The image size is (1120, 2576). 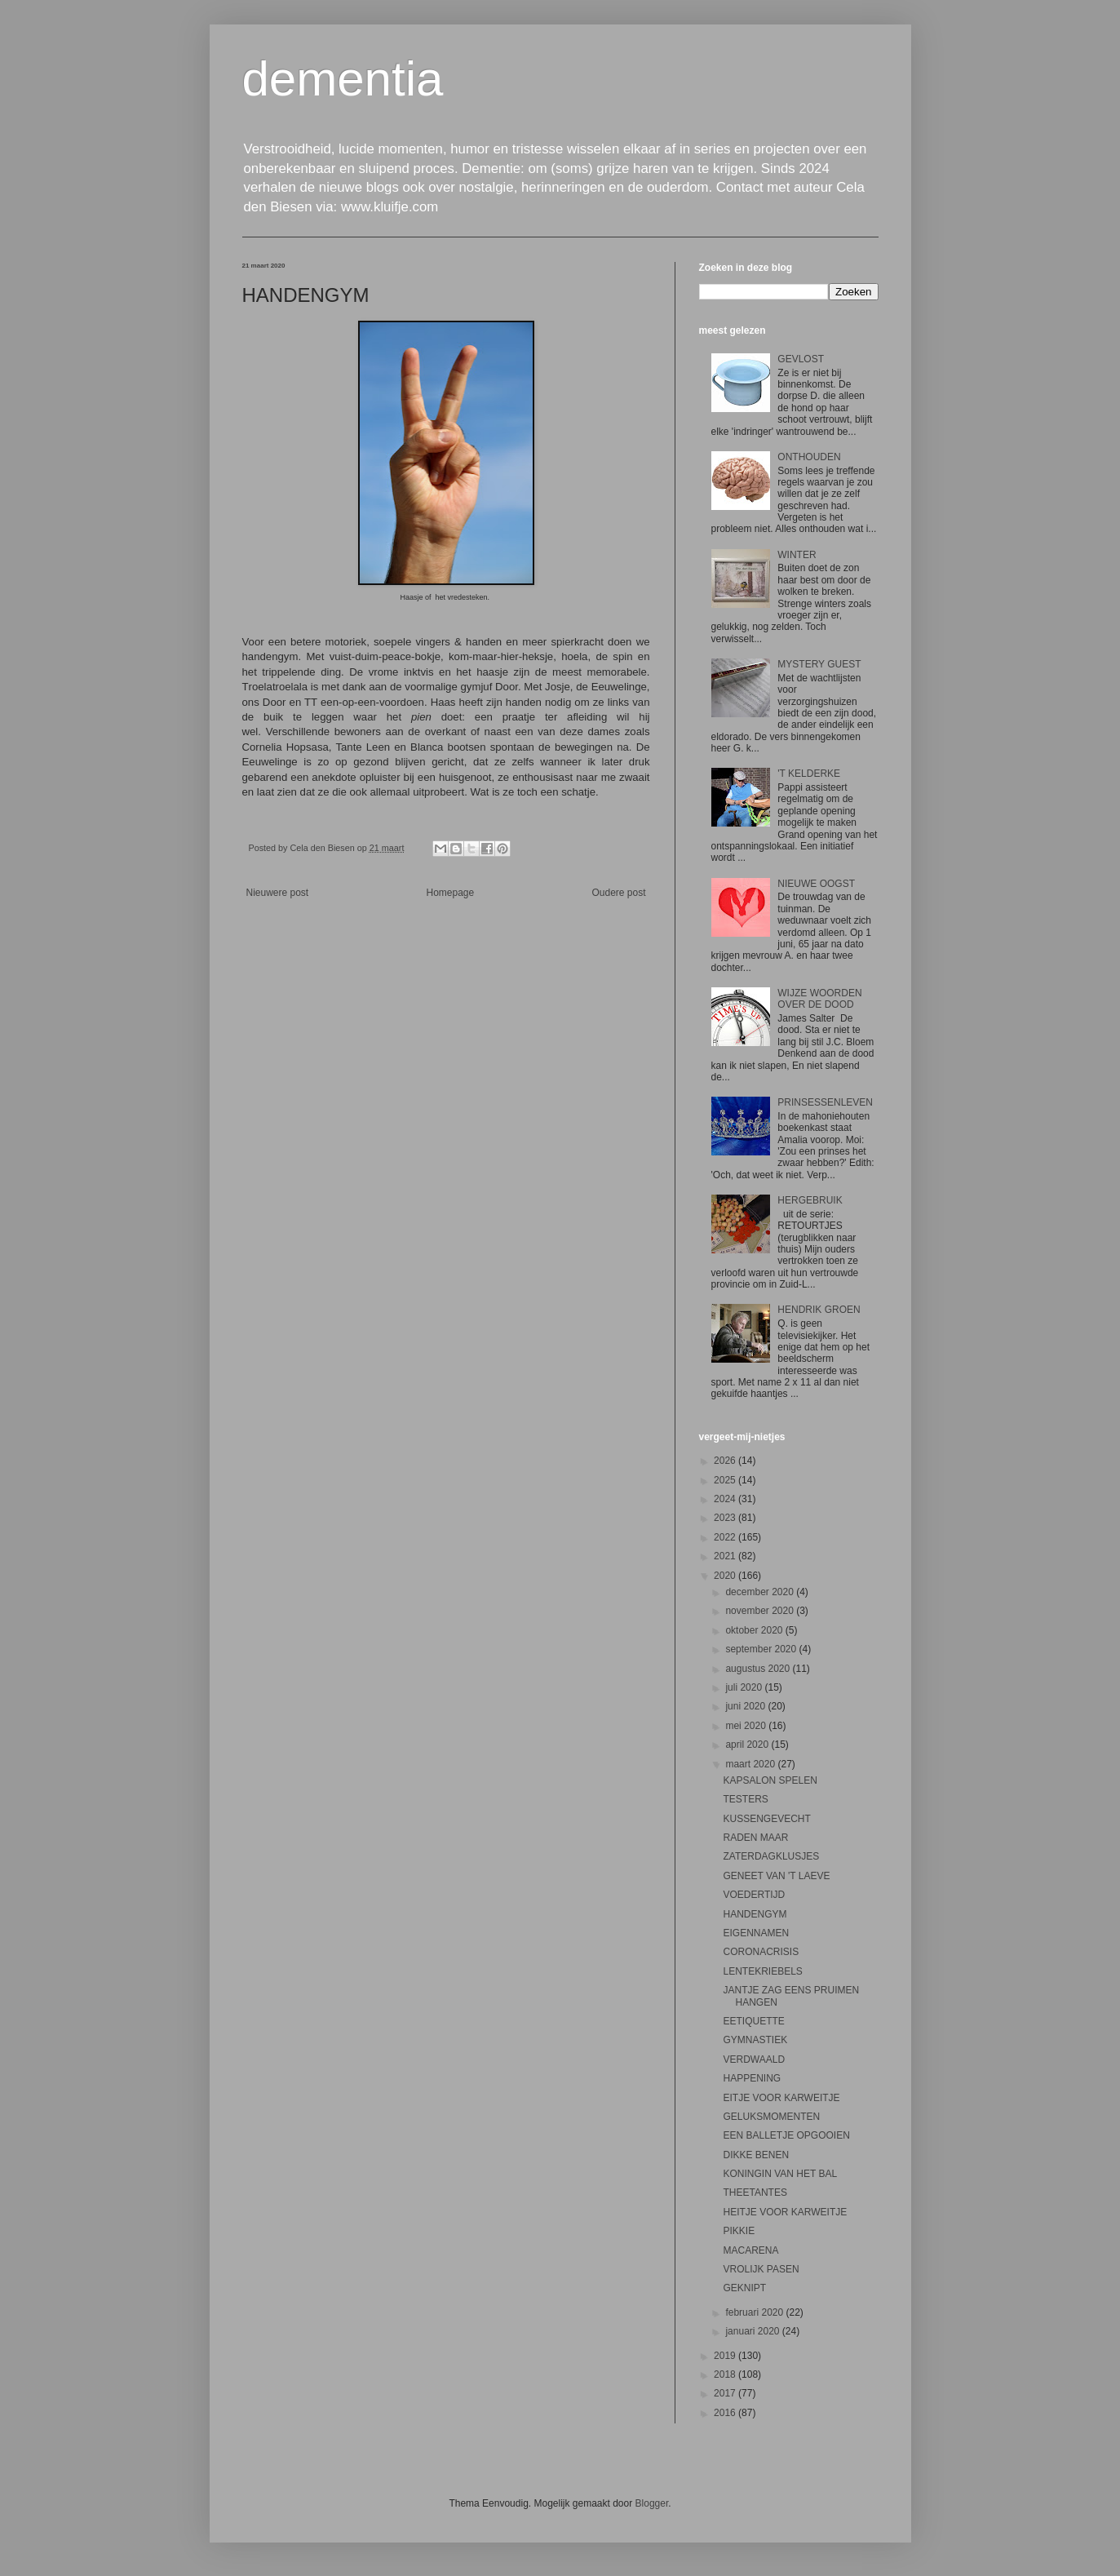 What do you see at coordinates (726, 1499) in the screenshot?
I see `2024` at bounding box center [726, 1499].